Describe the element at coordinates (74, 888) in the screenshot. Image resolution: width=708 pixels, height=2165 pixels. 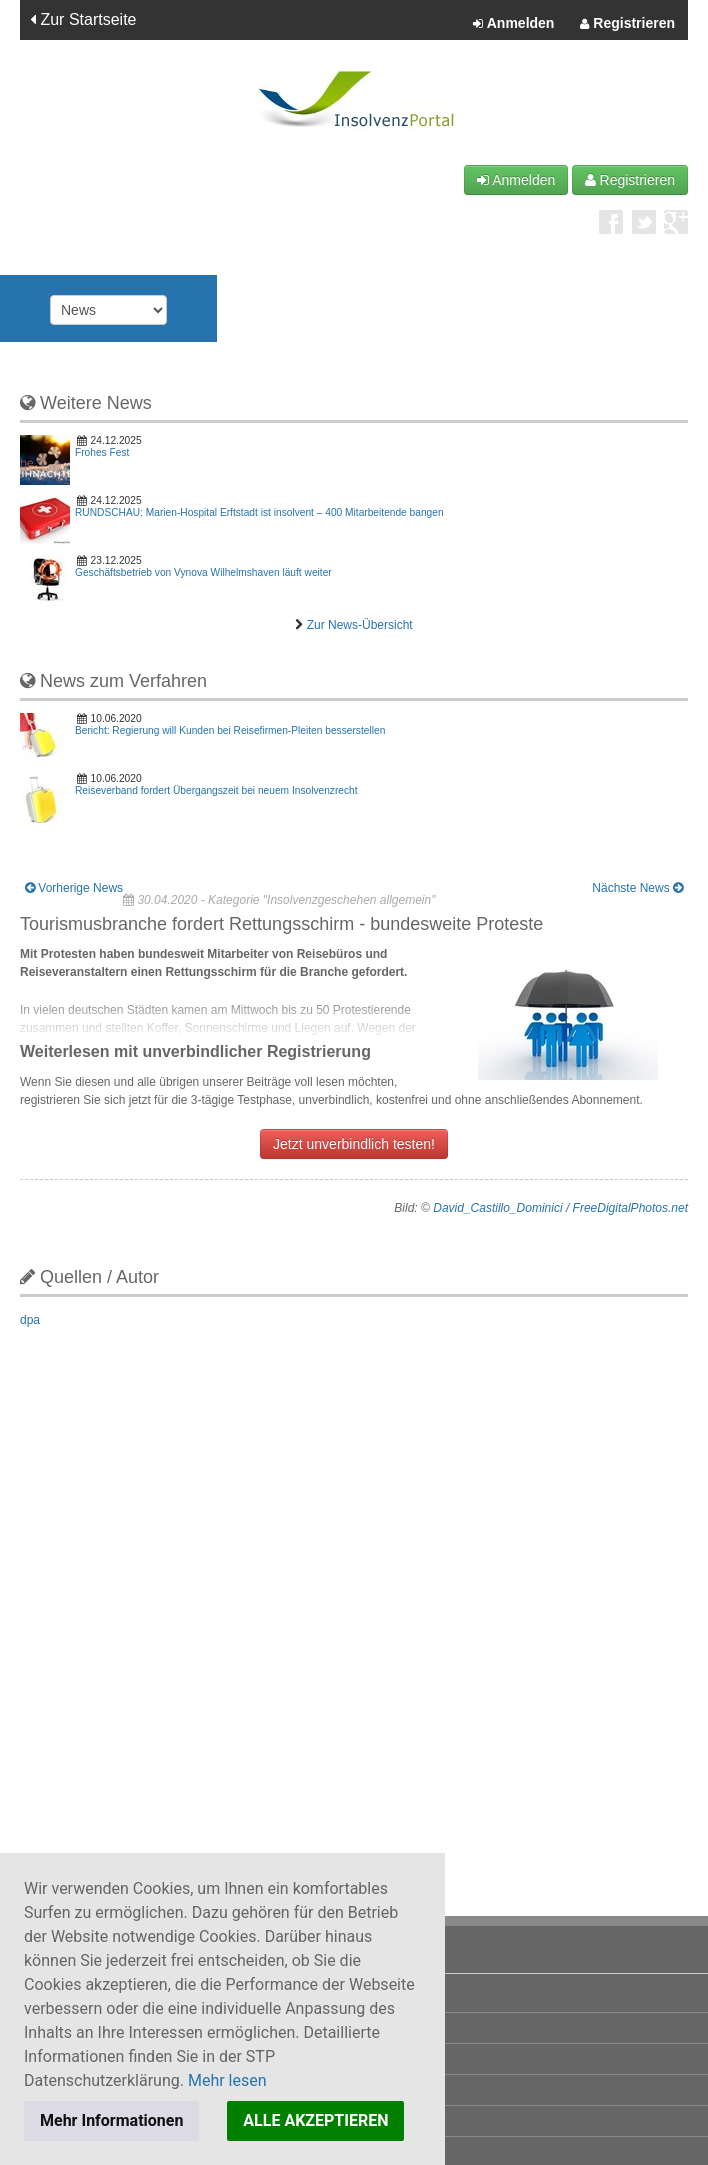
I see `Vorherige News` at that location.